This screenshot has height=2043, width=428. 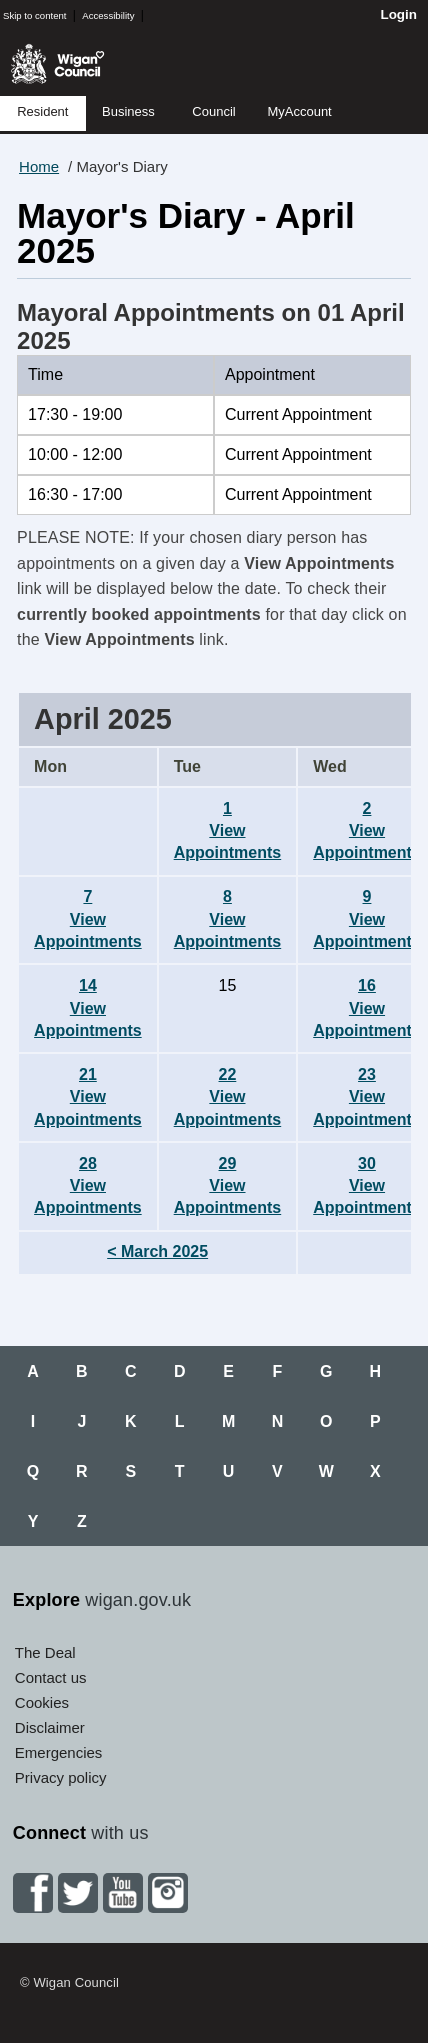 I want to click on Cookies, so click(x=42, y=1702).